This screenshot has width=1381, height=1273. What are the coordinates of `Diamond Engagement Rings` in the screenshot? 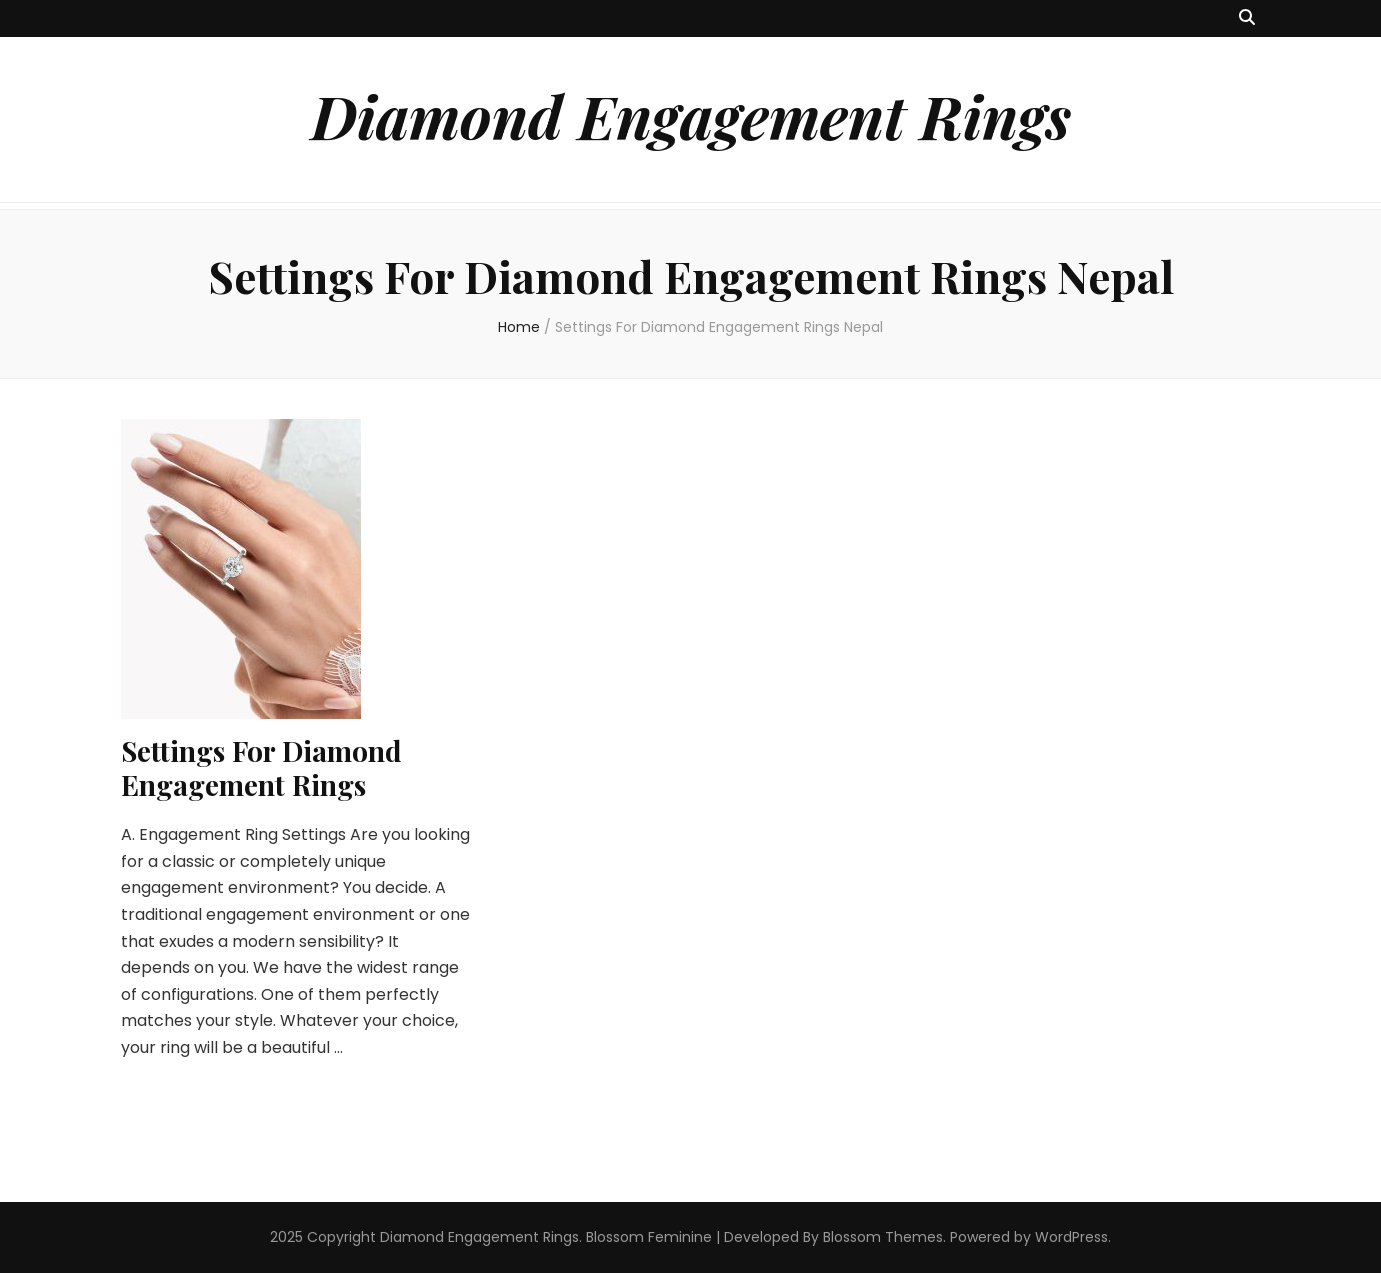 It's located at (691, 115).